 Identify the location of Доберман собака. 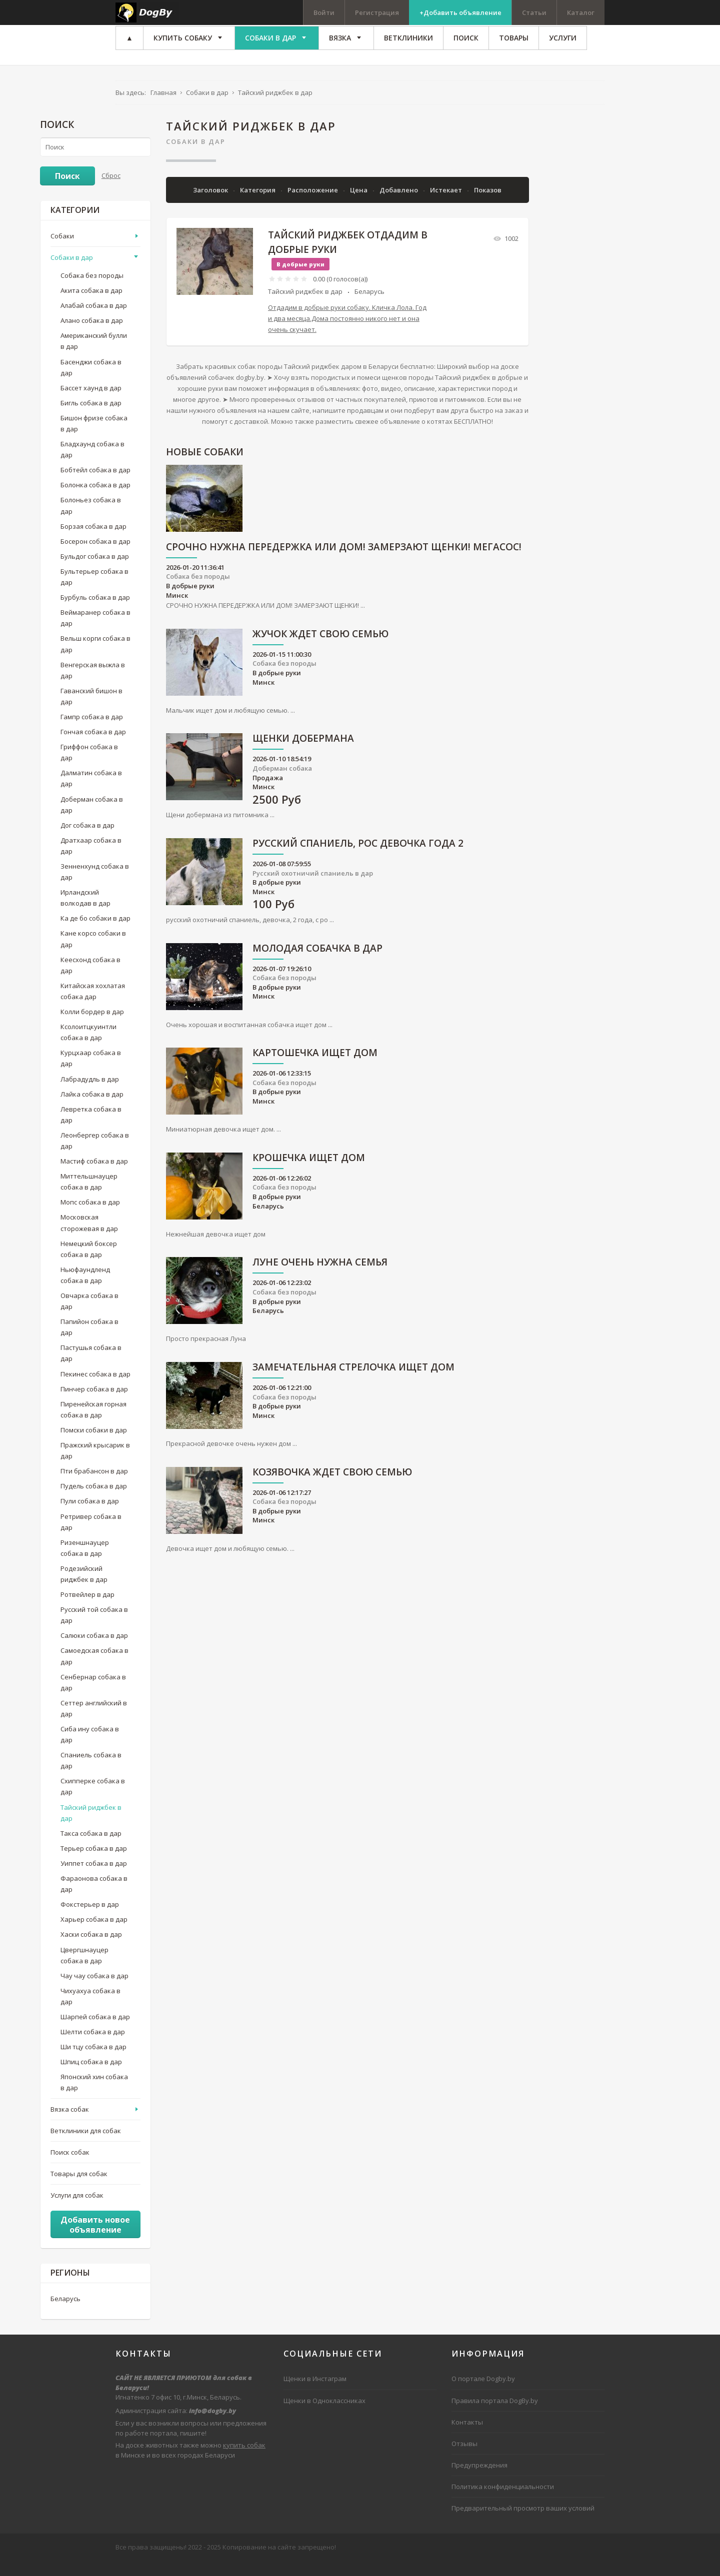
(282, 782).